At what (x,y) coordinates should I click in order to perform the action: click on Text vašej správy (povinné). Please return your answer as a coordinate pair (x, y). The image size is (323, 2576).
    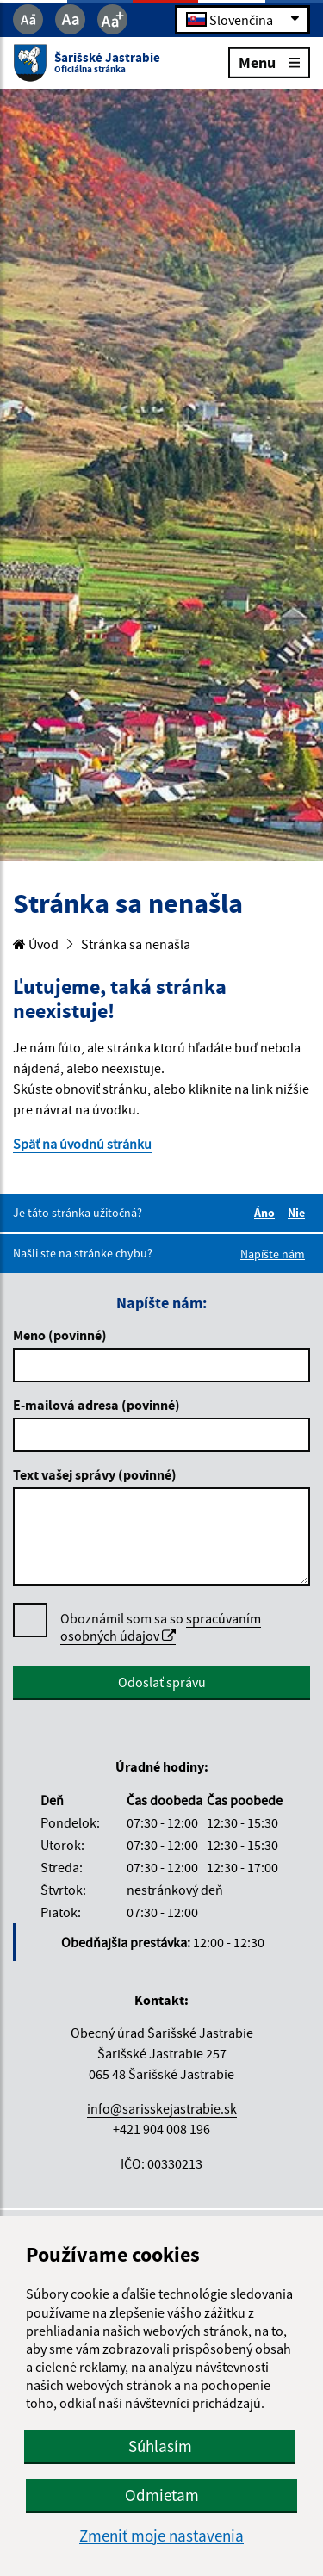
    Looking at the image, I should click on (95, 1474).